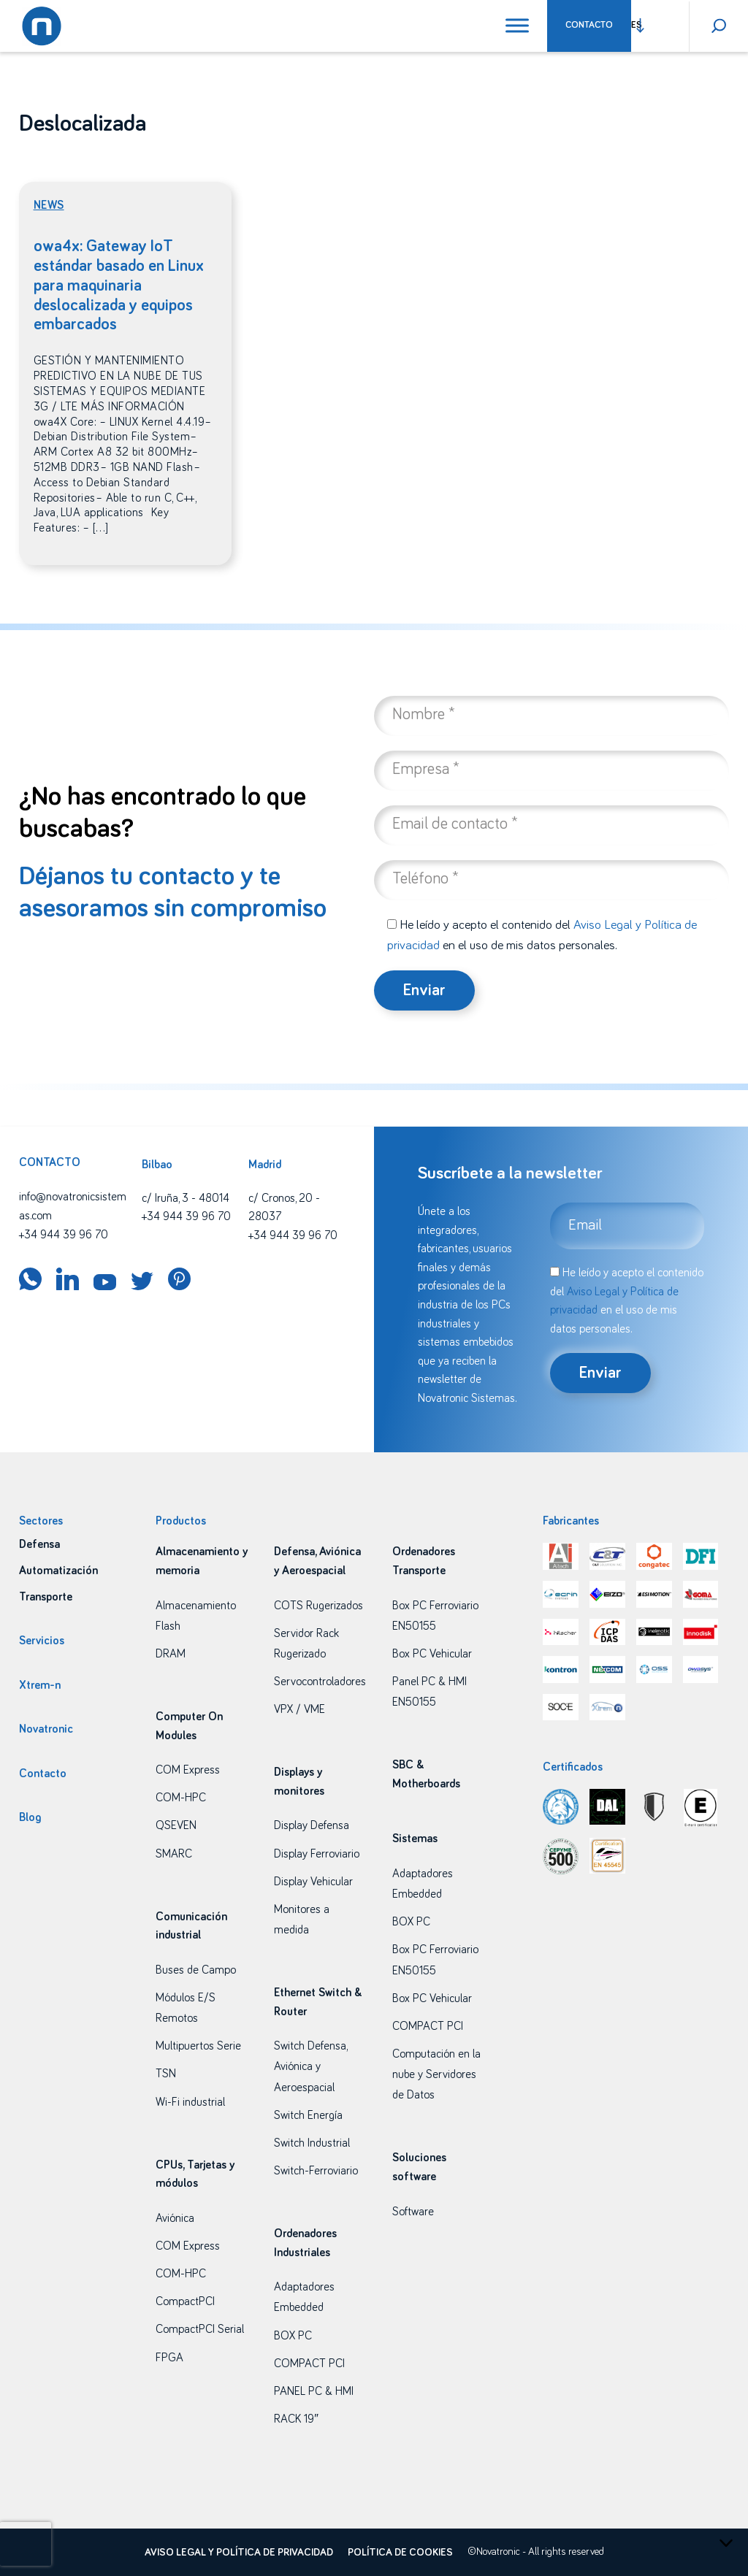 The height and width of the screenshot is (2576, 748). Describe the element at coordinates (311, 1825) in the screenshot. I see `Display Defensa` at that location.